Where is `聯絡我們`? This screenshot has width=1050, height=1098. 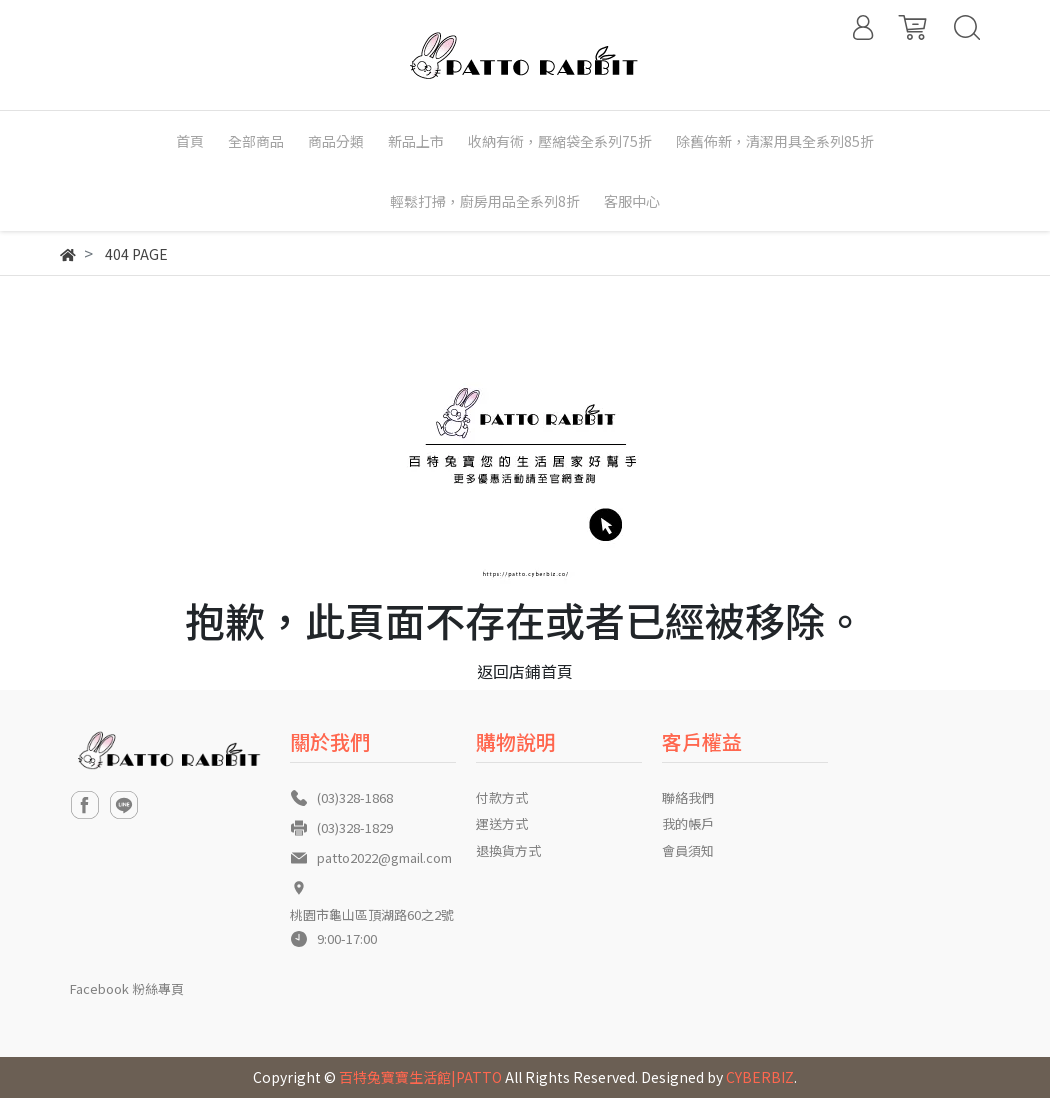
聯絡我們 is located at coordinates (688, 797).